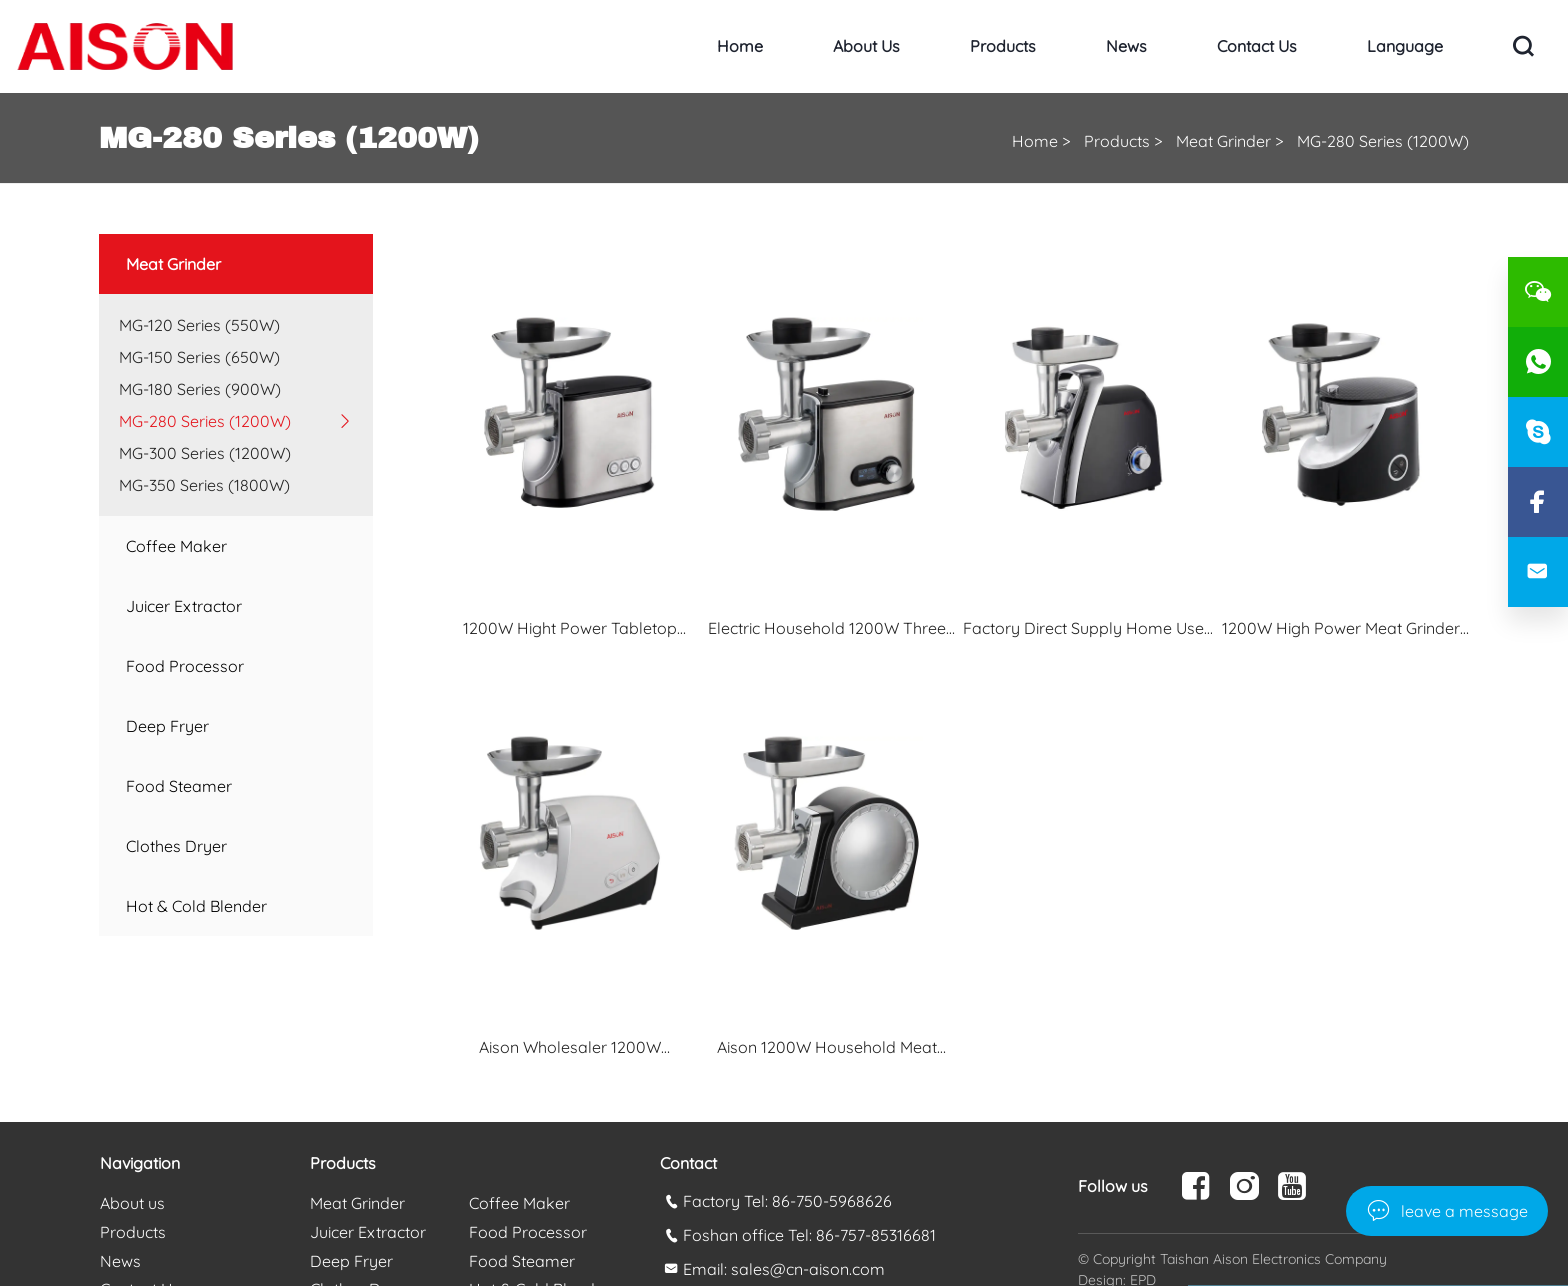 This screenshot has height=1286, width=1568. I want to click on 86-750-5968626, so click(832, 1201).